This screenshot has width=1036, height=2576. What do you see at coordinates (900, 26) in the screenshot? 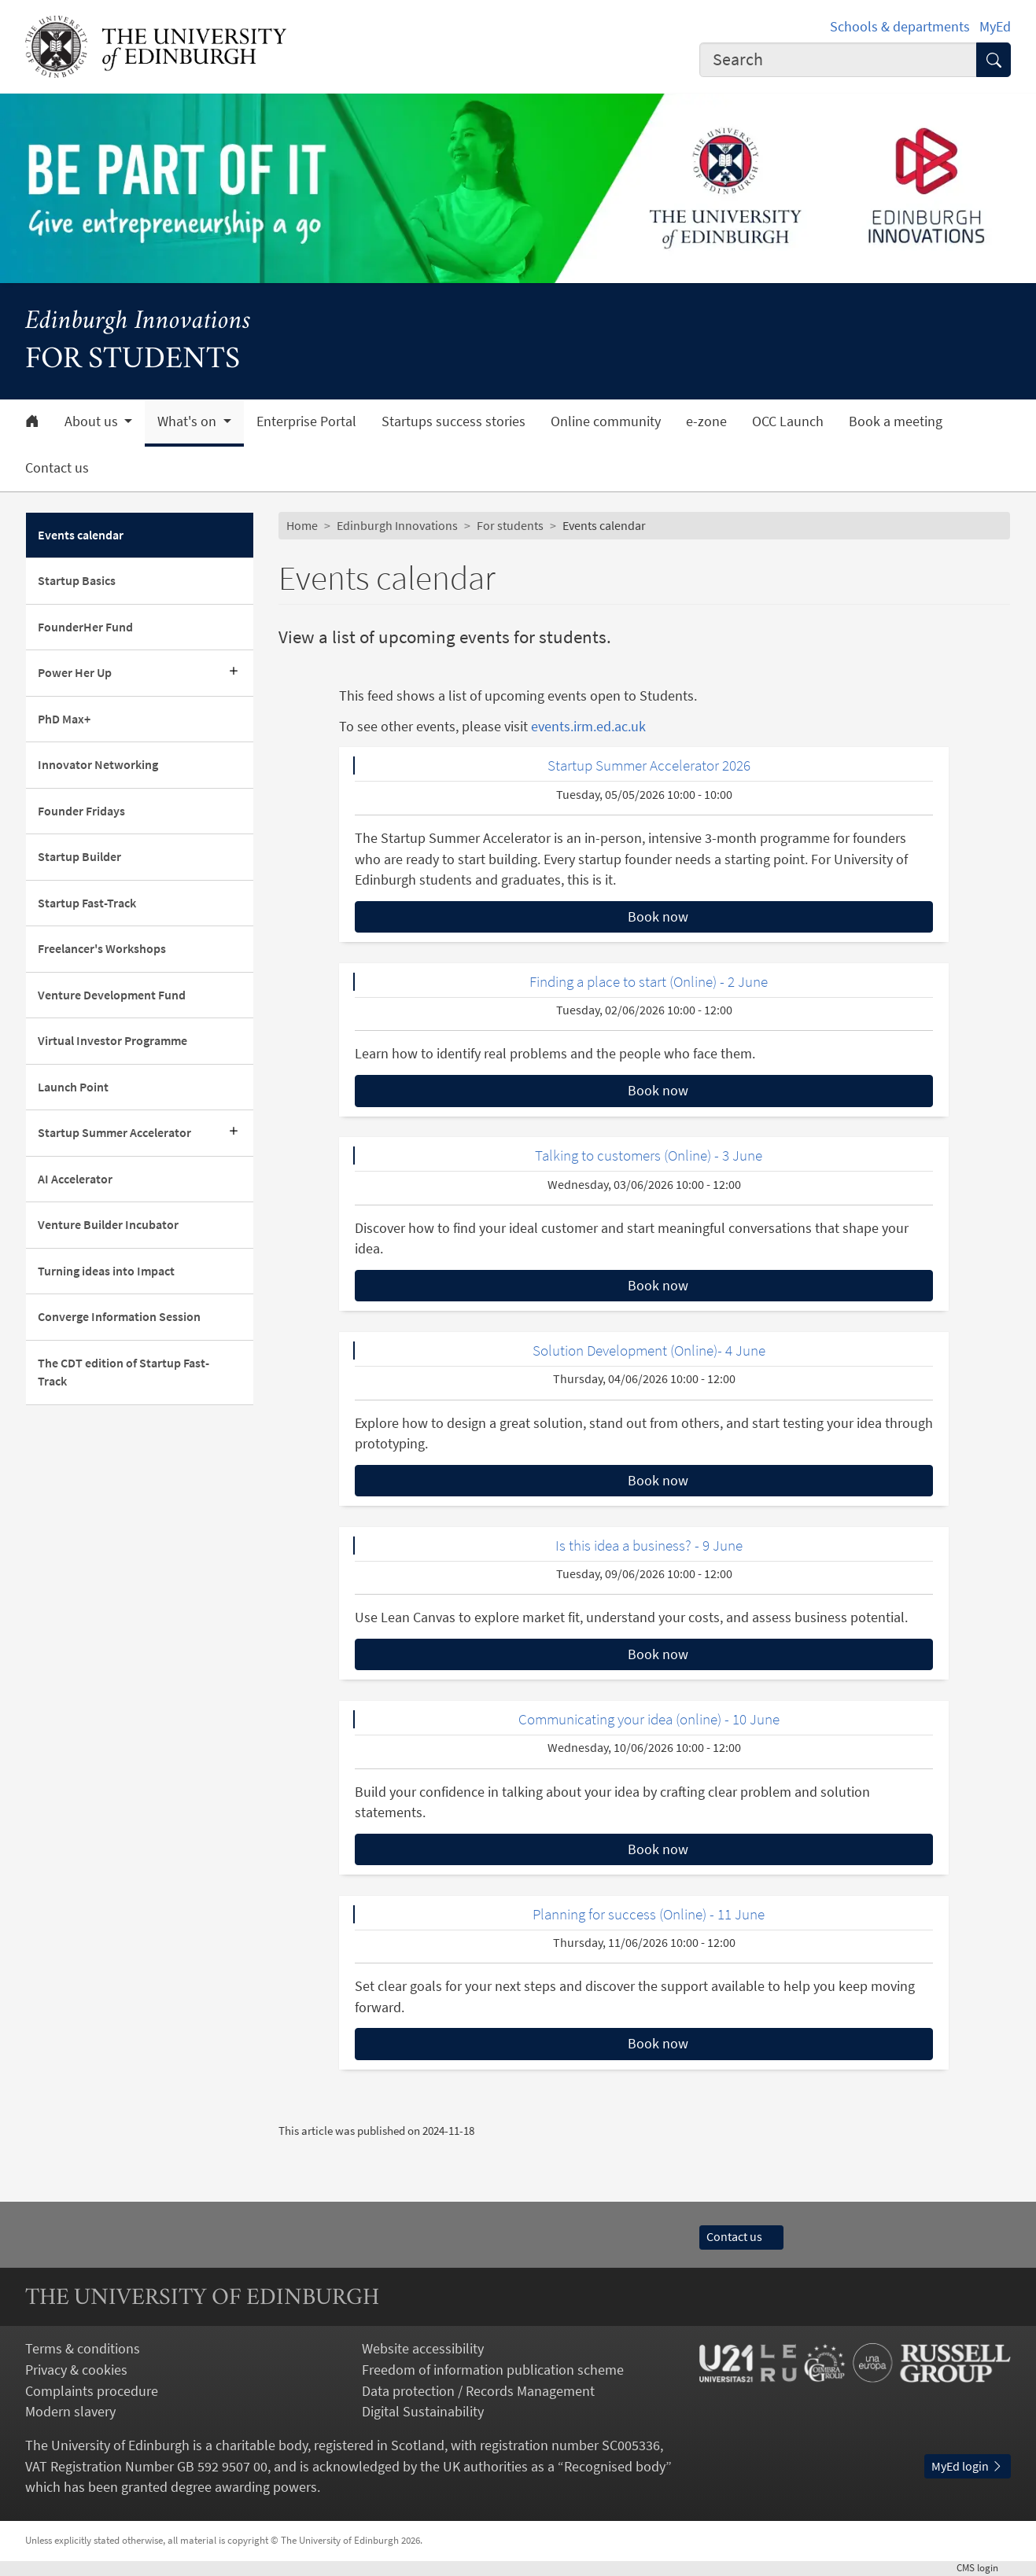
I see `Schools & departments` at bounding box center [900, 26].